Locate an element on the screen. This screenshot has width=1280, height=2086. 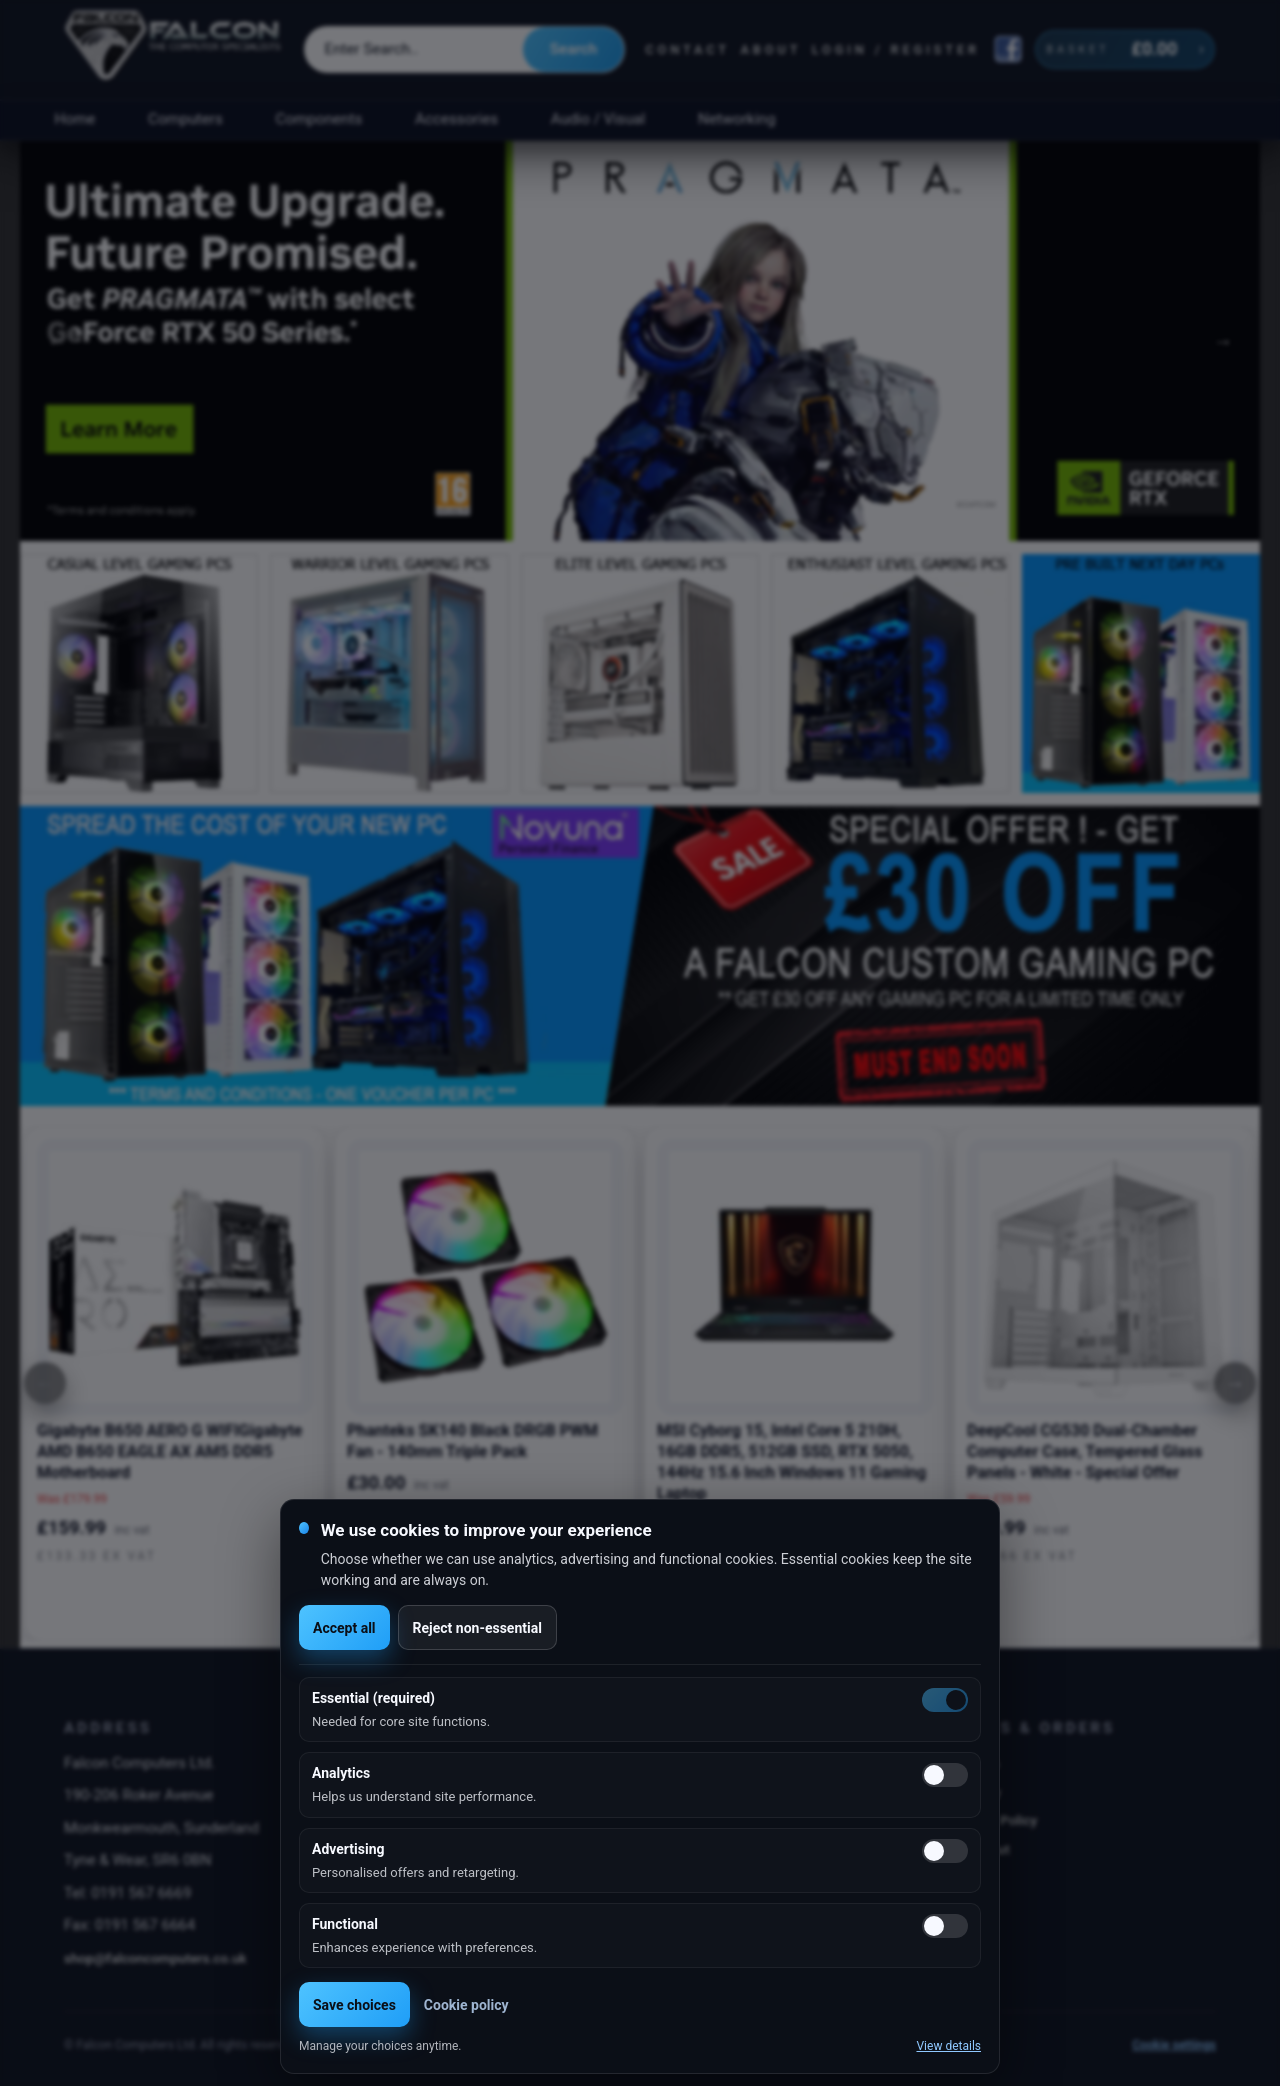
View details is located at coordinates (948, 2046).